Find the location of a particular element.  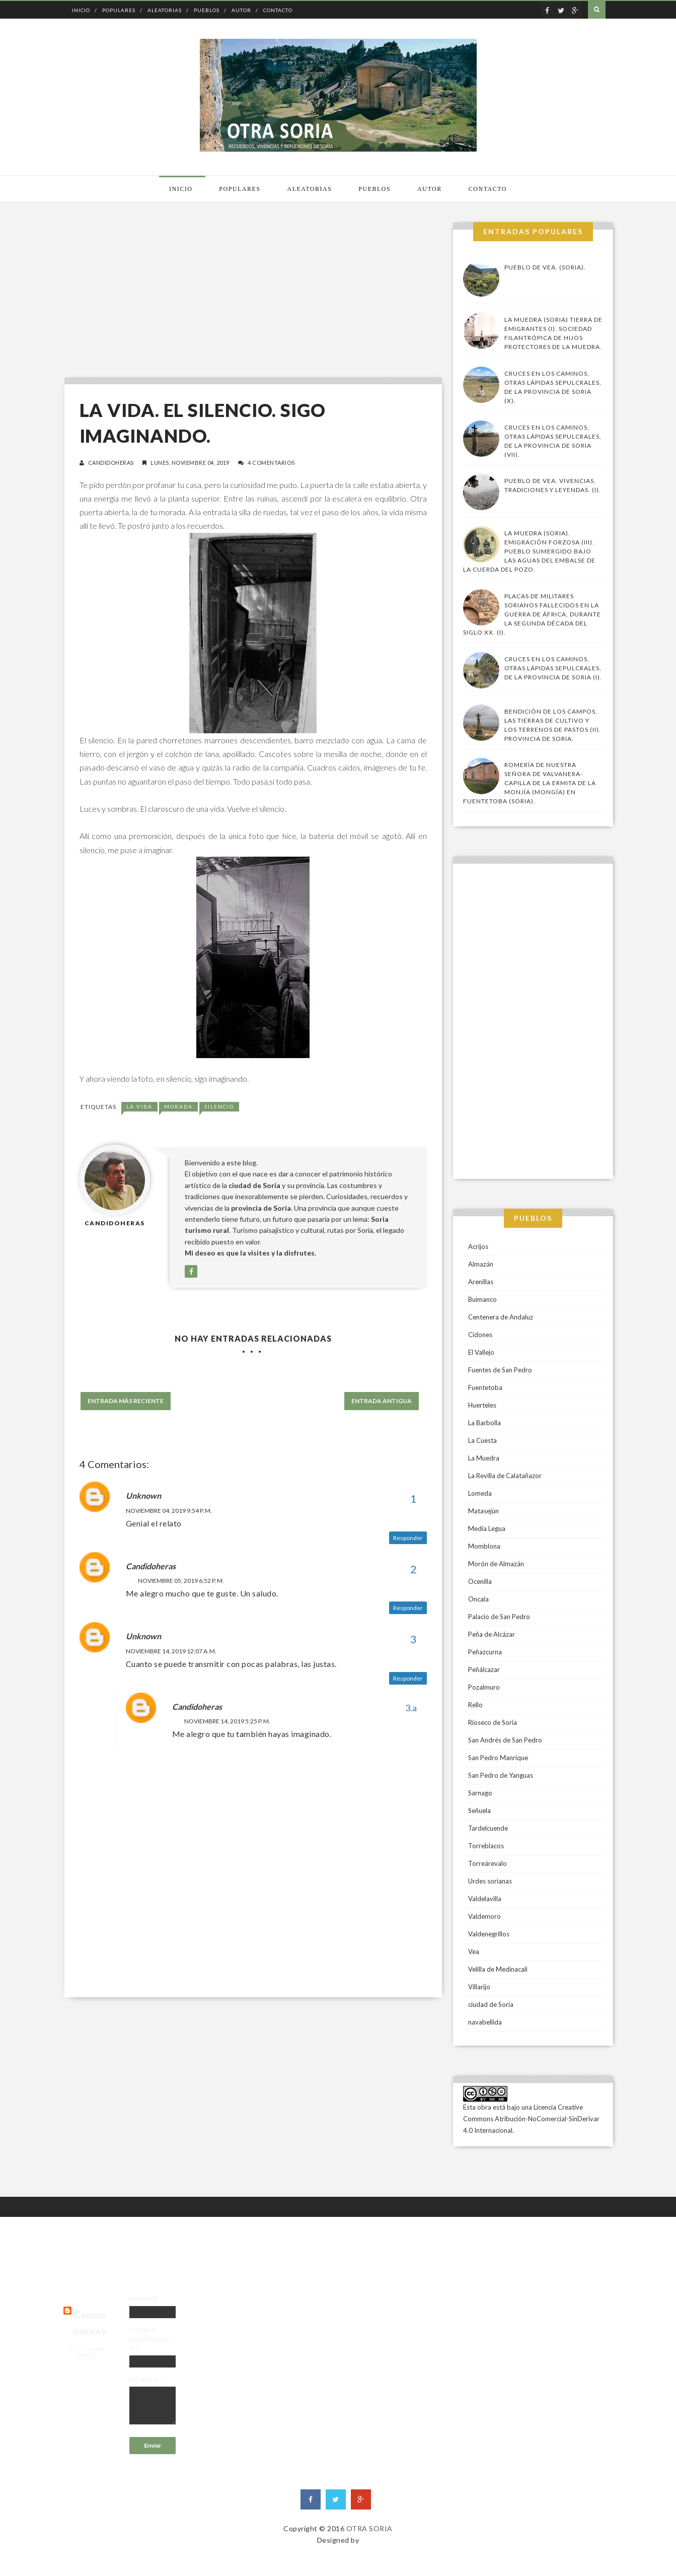

[Advertisement] is located at coordinates (250, 293).